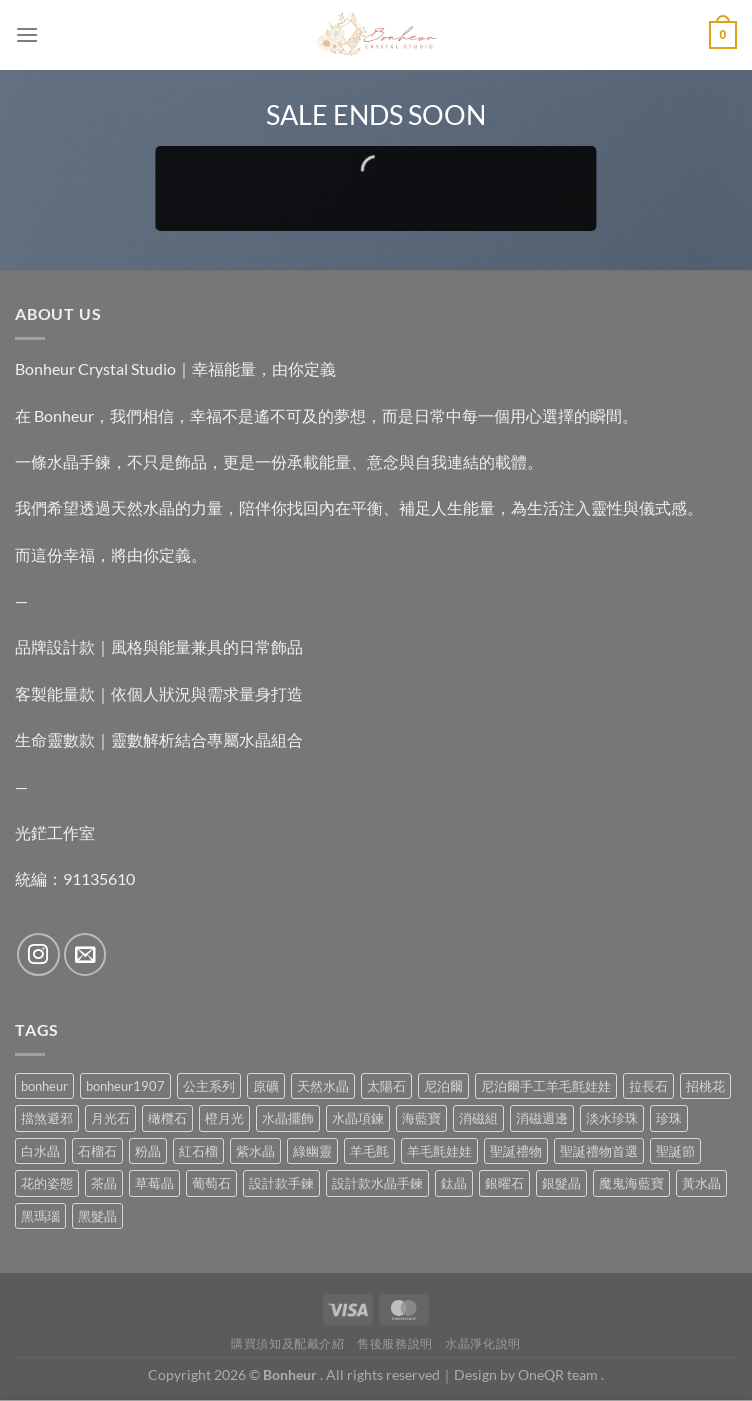 This screenshot has width=752, height=1401. What do you see at coordinates (542, 1118) in the screenshot?
I see `消磁週邊 [消磁週邊 (4 項商品)]` at bounding box center [542, 1118].